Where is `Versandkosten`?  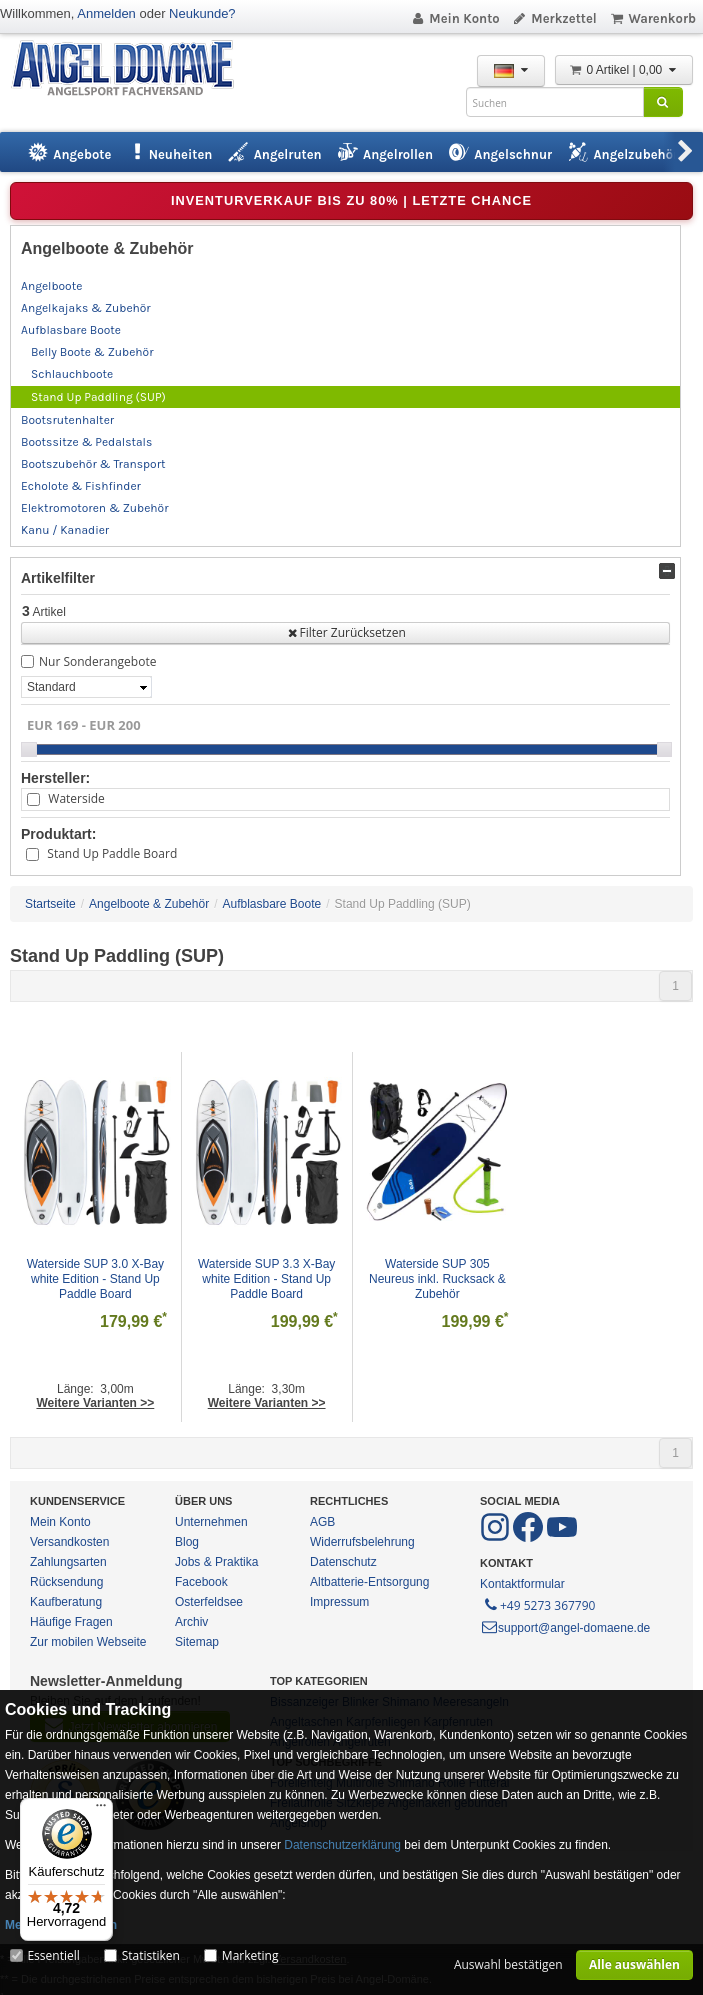
Versandkosten is located at coordinates (69, 1542).